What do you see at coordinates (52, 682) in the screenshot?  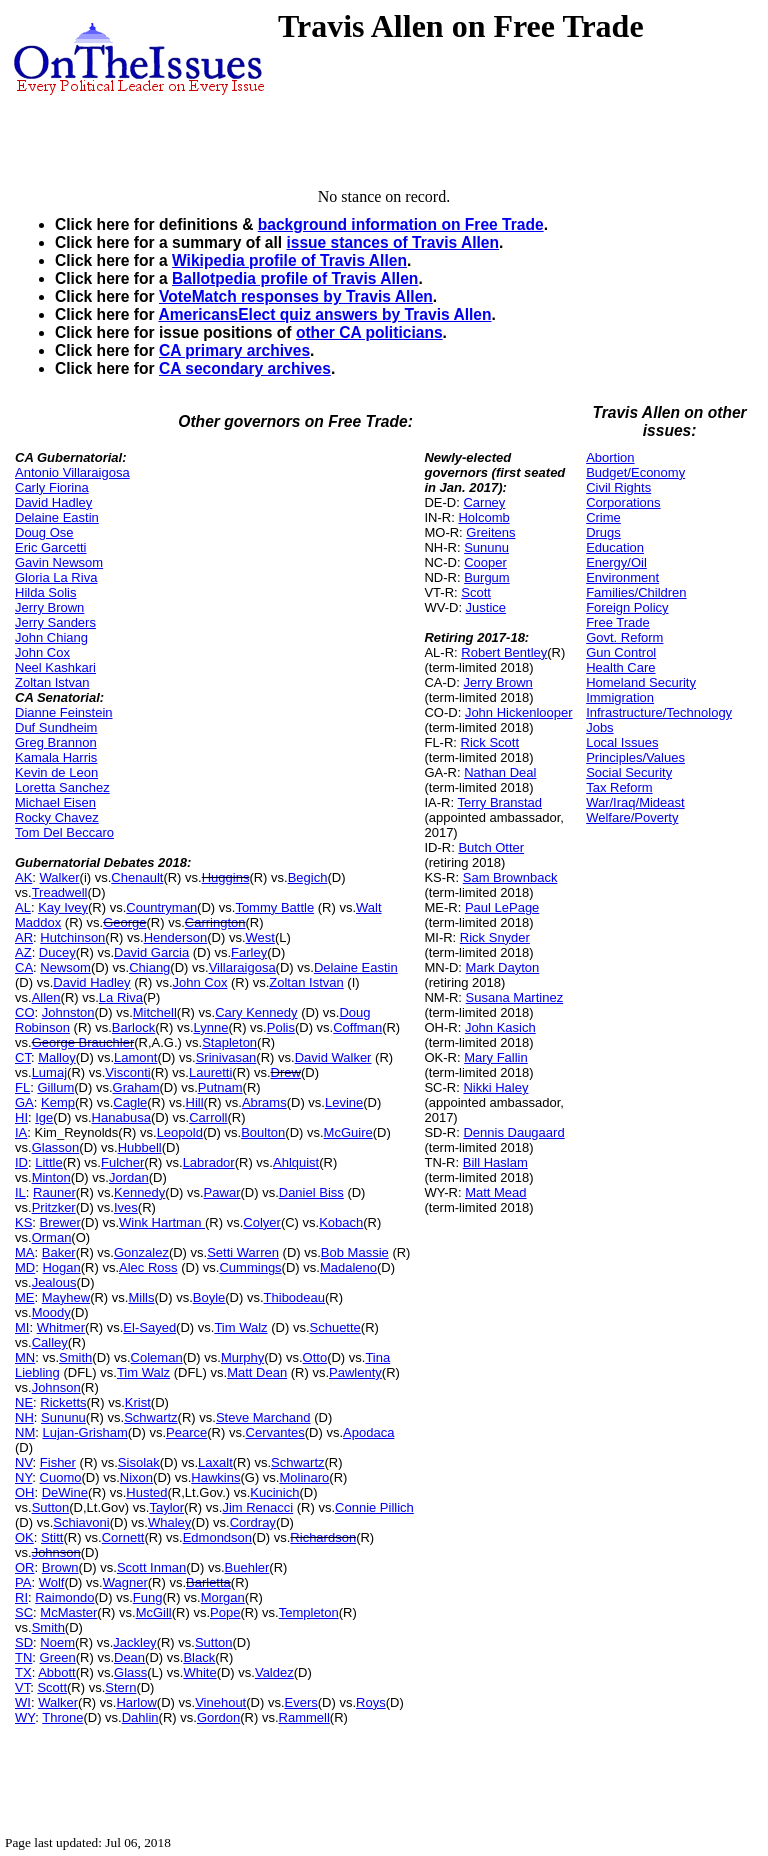 I see `Zoltan Istvan` at bounding box center [52, 682].